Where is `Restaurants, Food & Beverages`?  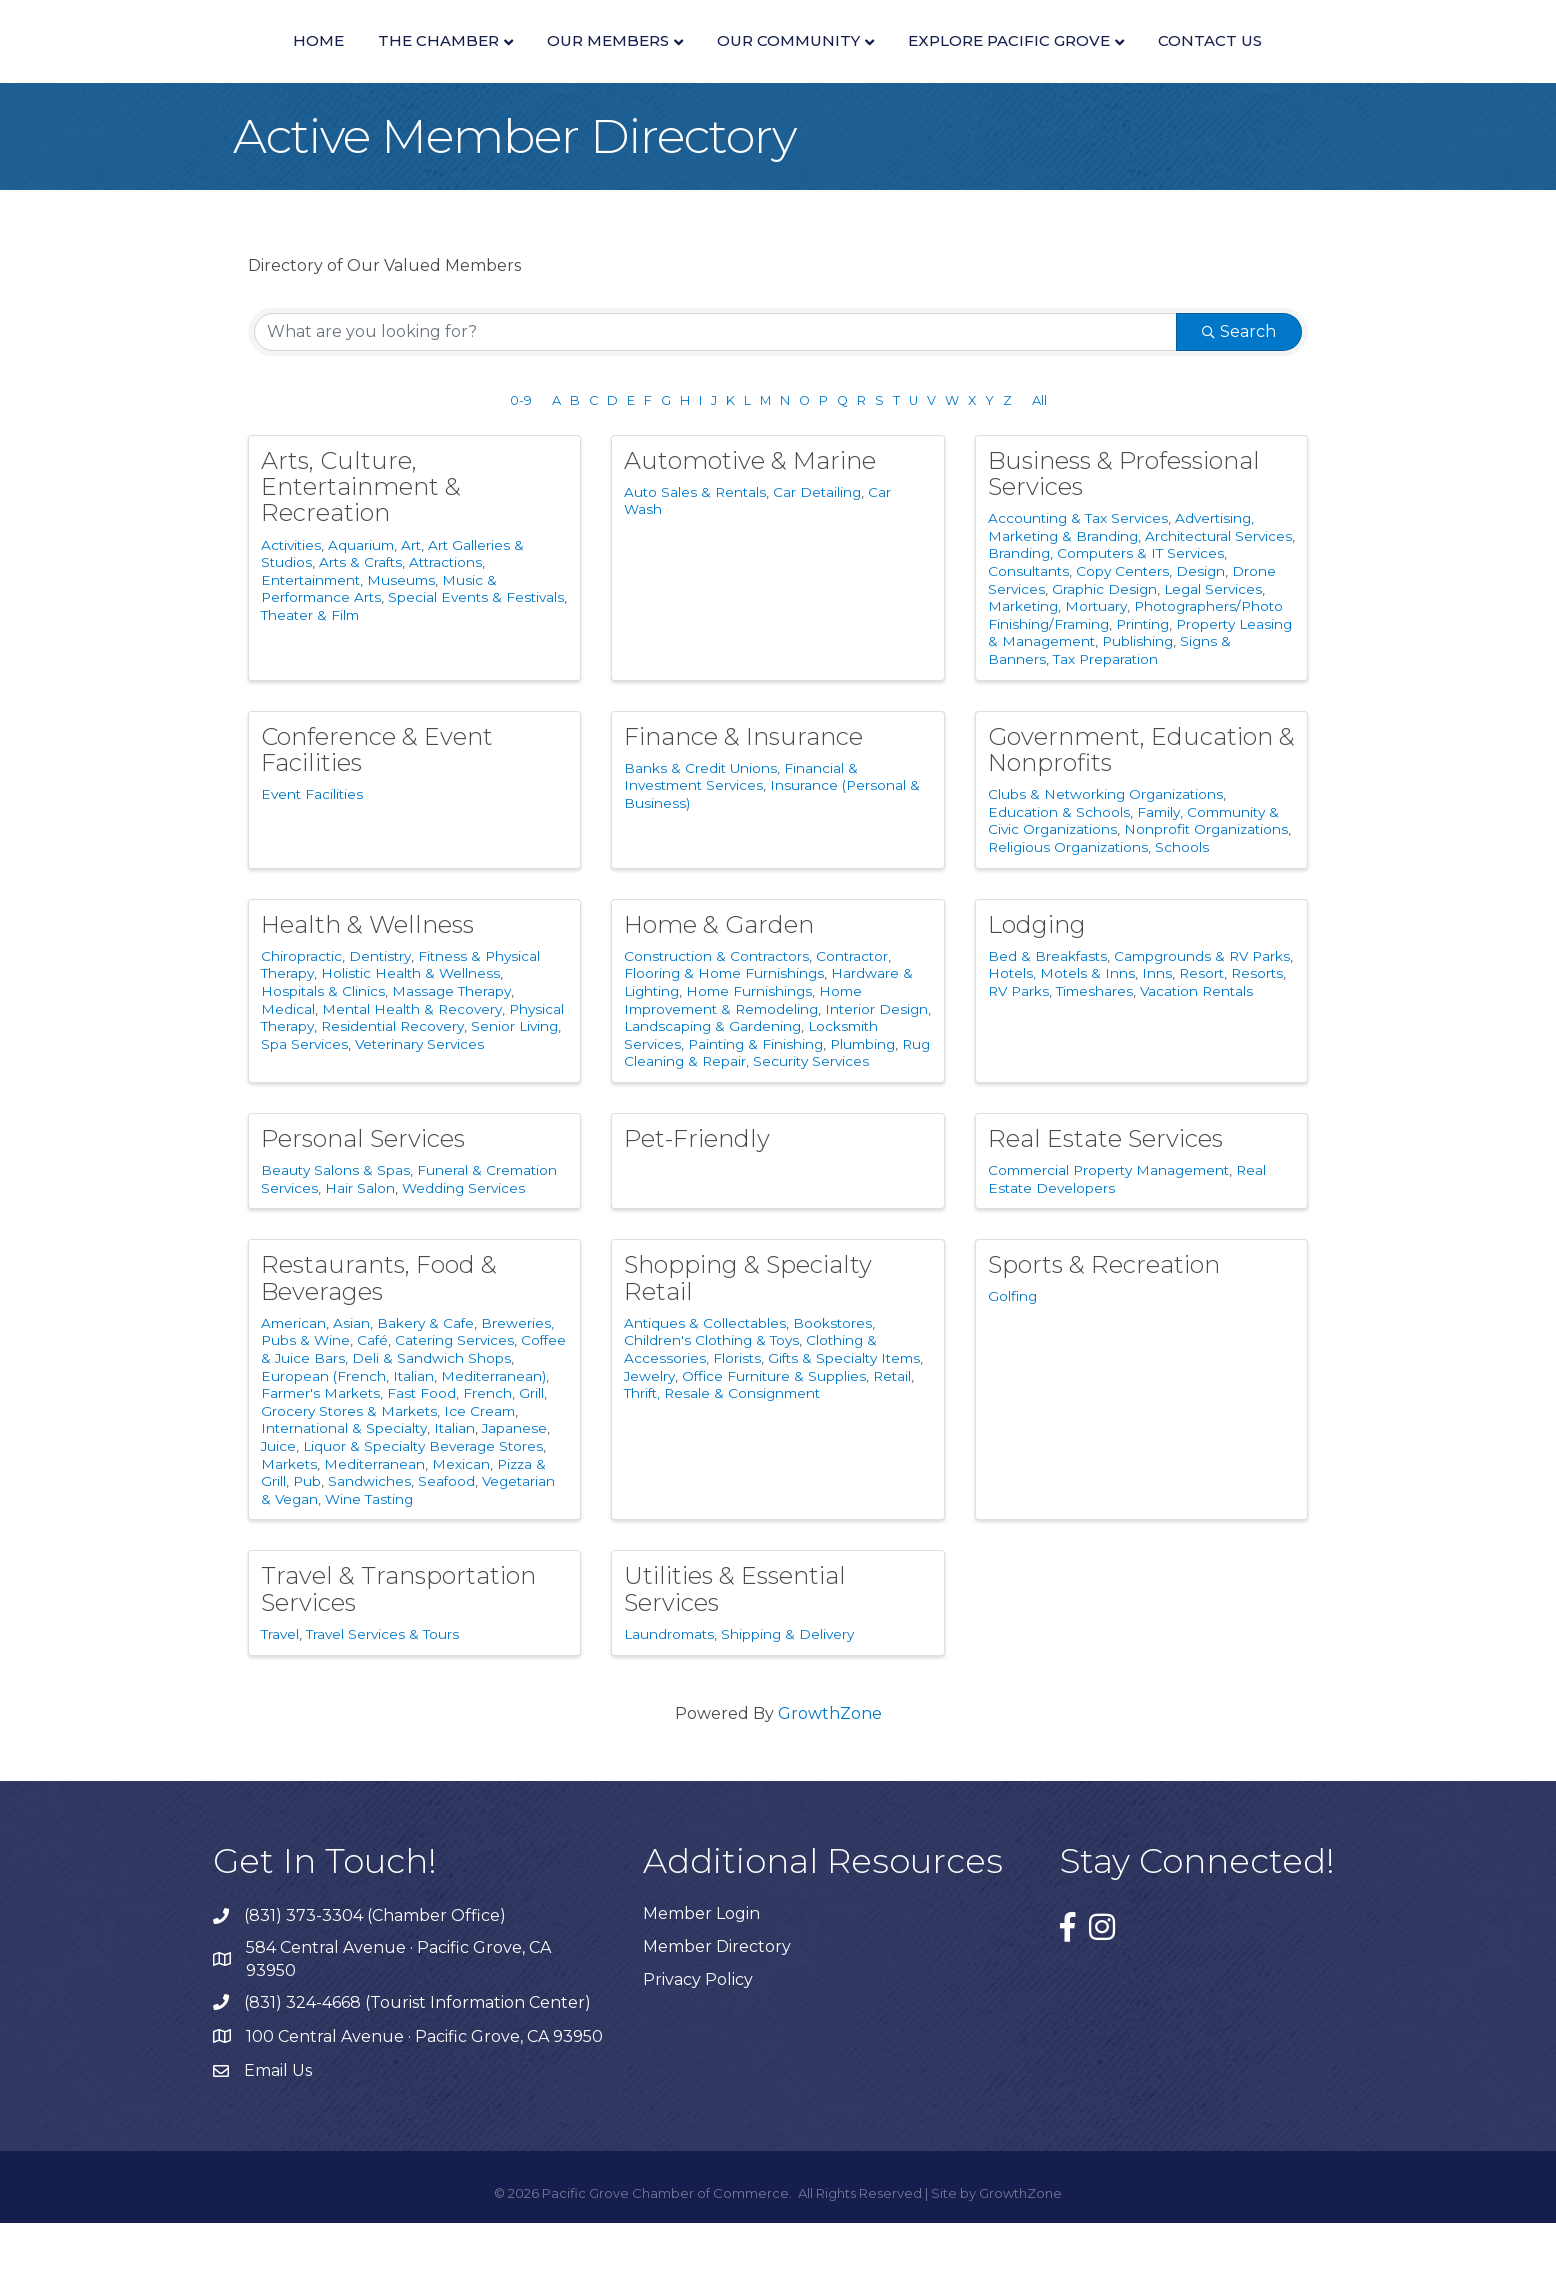 Restaurants, Food & Beverages is located at coordinates (379, 1332).